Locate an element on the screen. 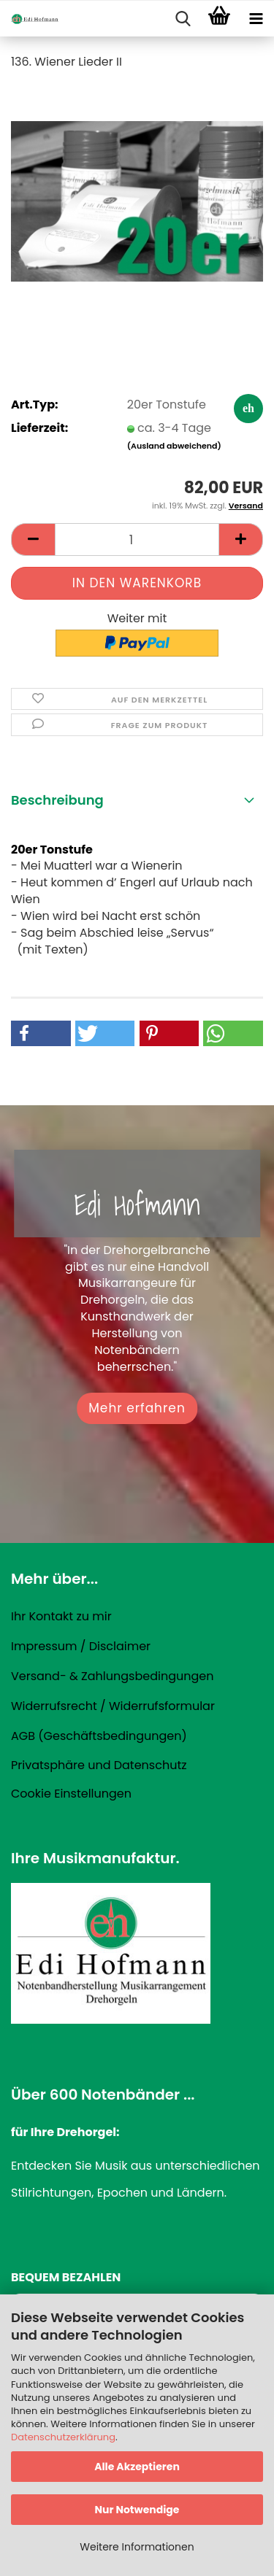 The width and height of the screenshot is (274, 2576). (Ausland abweichend) is located at coordinates (174, 446).